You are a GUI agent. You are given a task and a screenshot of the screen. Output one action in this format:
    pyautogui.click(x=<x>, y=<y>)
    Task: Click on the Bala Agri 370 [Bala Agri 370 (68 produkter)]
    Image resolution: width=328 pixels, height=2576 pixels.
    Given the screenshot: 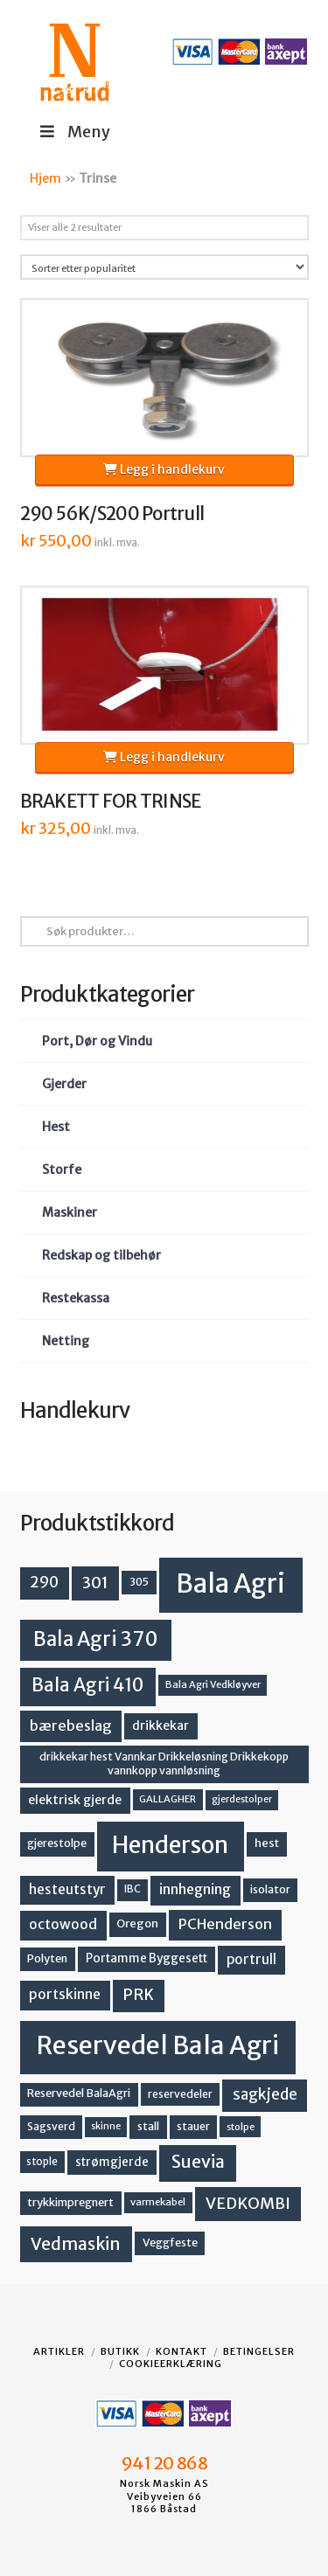 What is the action you would take?
    pyautogui.click(x=95, y=1639)
    